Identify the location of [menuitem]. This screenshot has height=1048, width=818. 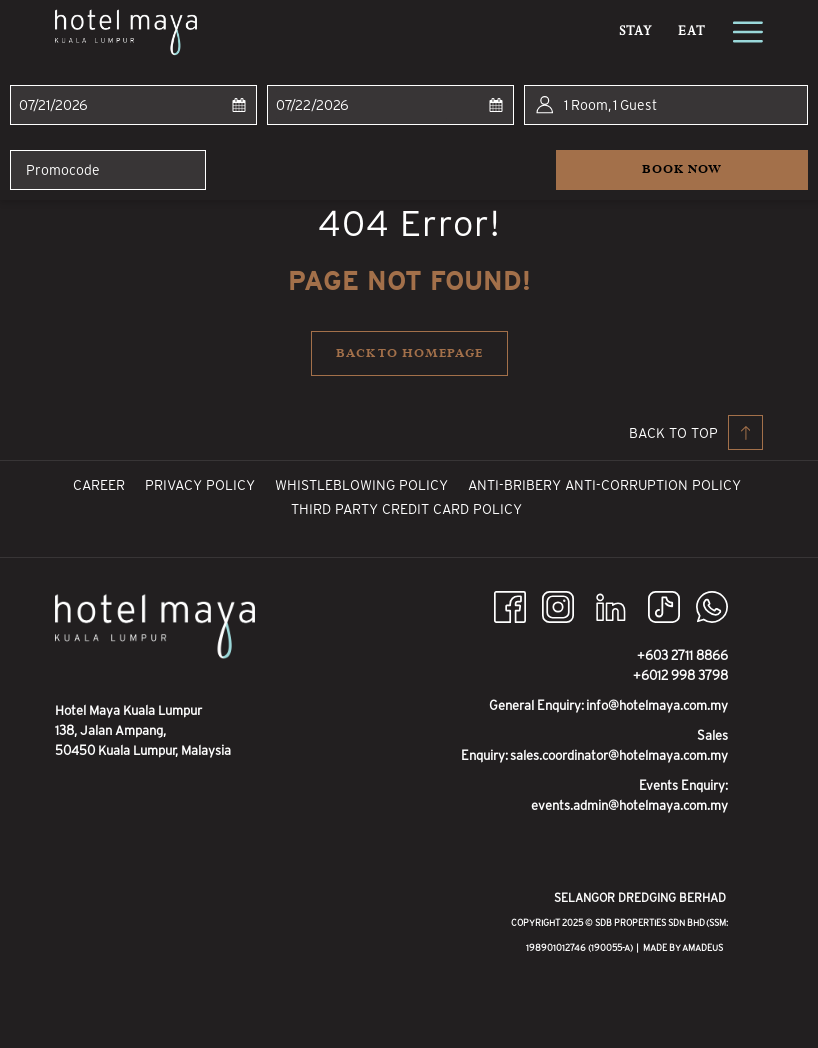
(284, 32).